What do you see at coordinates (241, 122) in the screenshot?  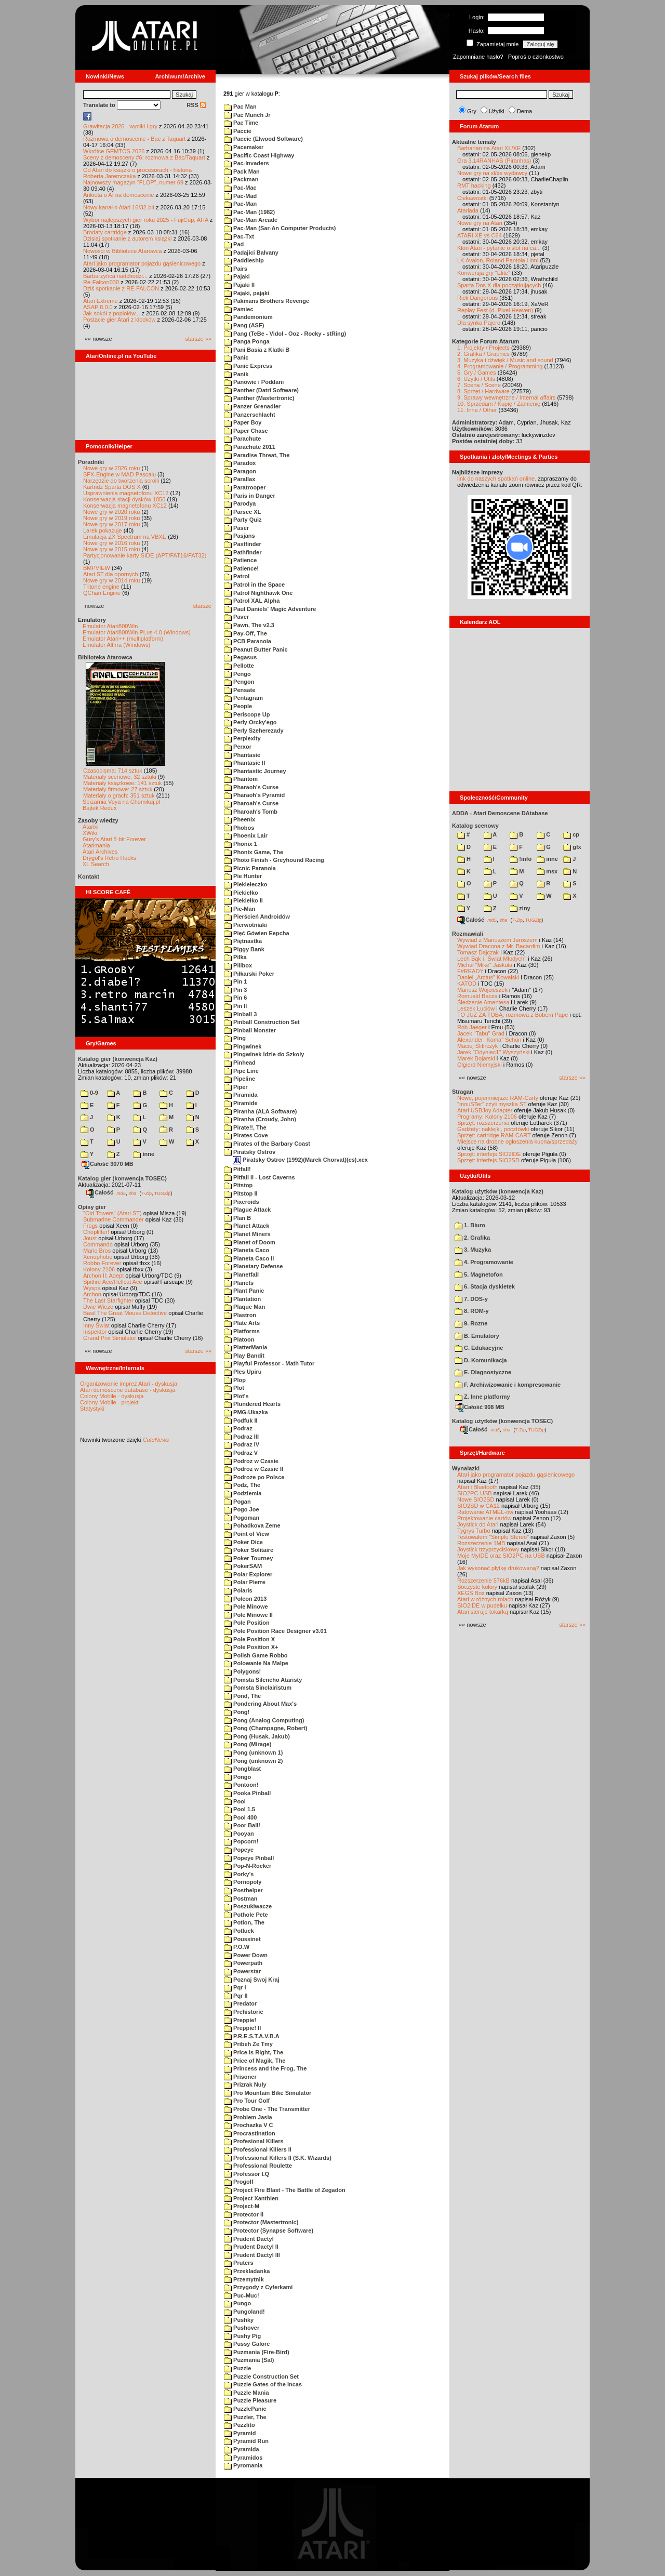 I see `Pac Time` at bounding box center [241, 122].